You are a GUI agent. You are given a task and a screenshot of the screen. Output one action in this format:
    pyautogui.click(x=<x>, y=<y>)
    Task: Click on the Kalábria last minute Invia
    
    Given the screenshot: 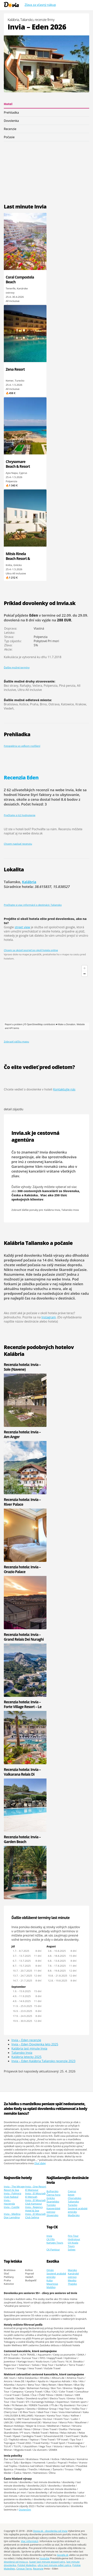 What is the action you would take?
    pyautogui.click(x=29, y=2048)
    